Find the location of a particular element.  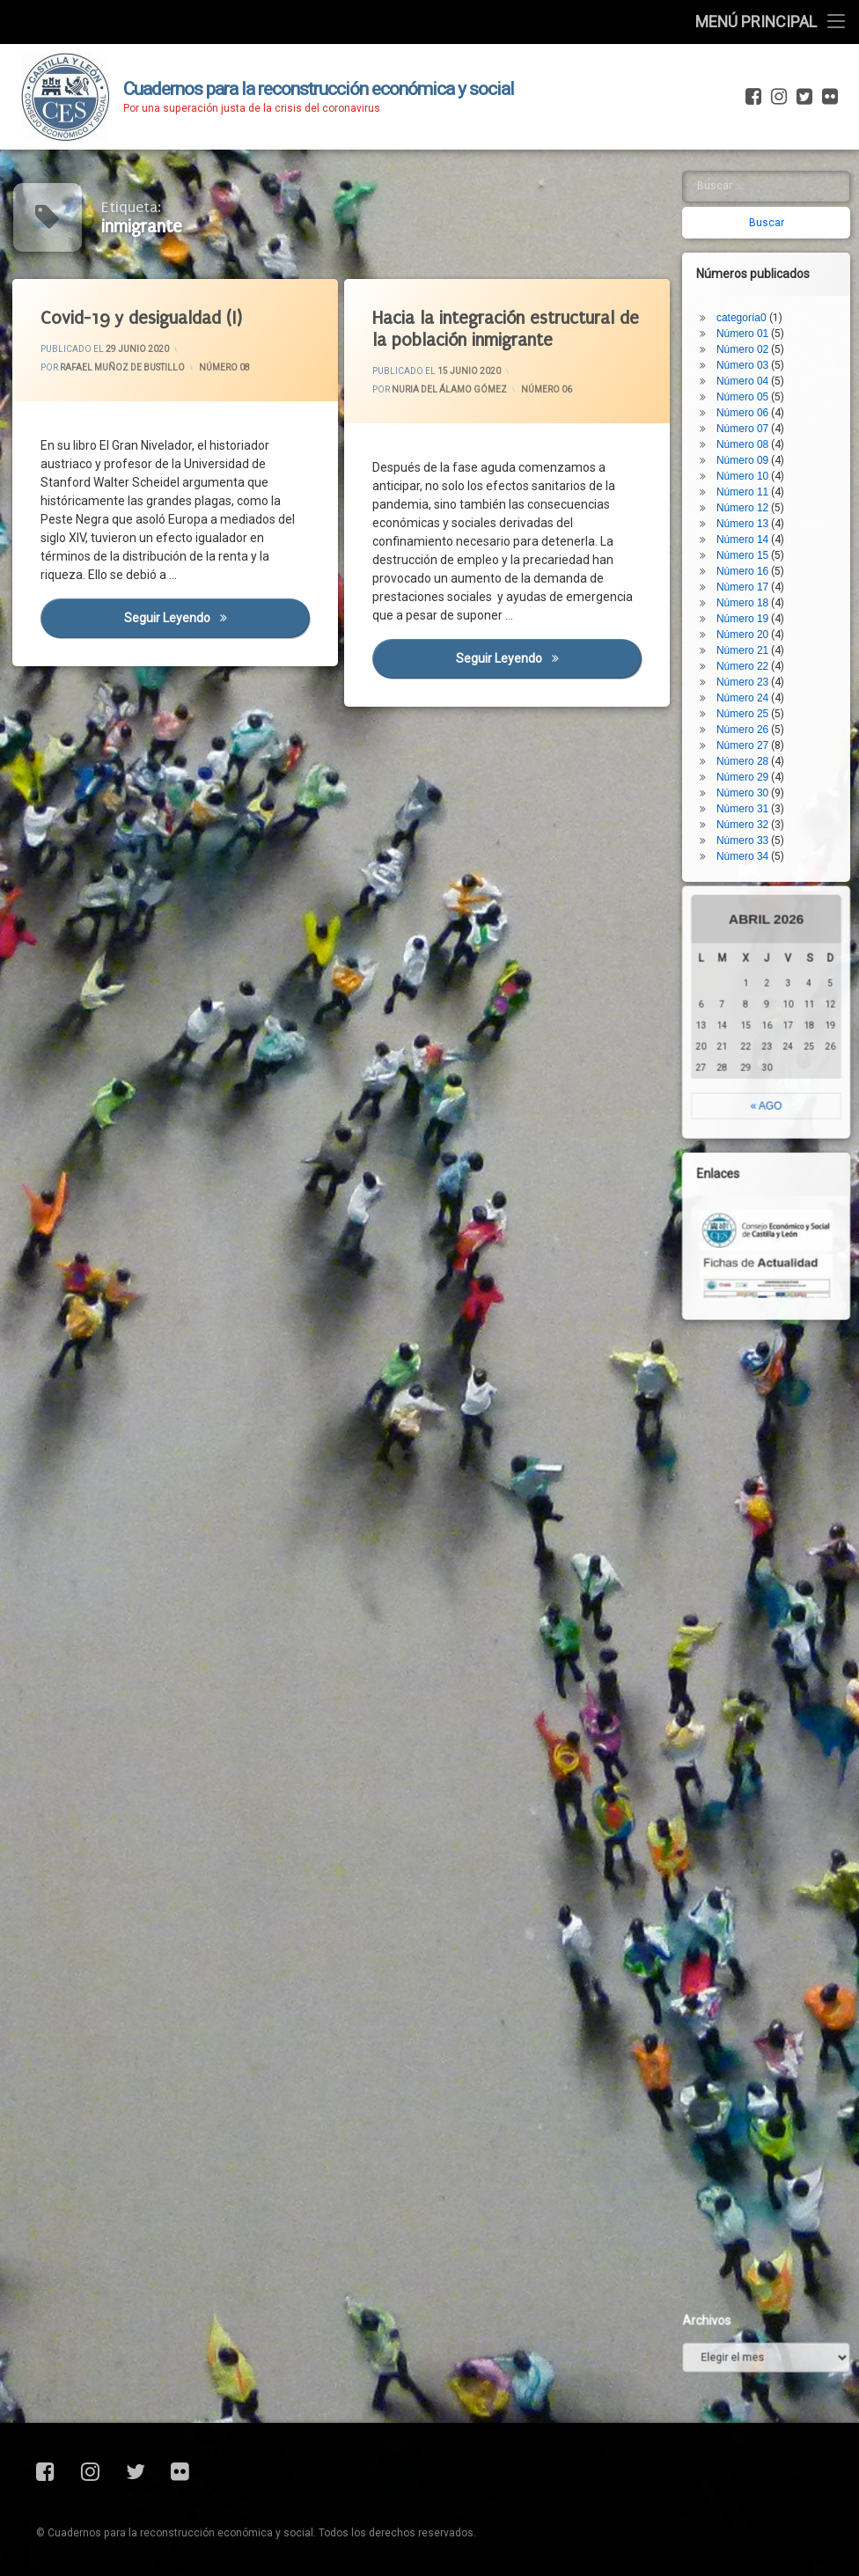

Número 05 is located at coordinates (752, 293).